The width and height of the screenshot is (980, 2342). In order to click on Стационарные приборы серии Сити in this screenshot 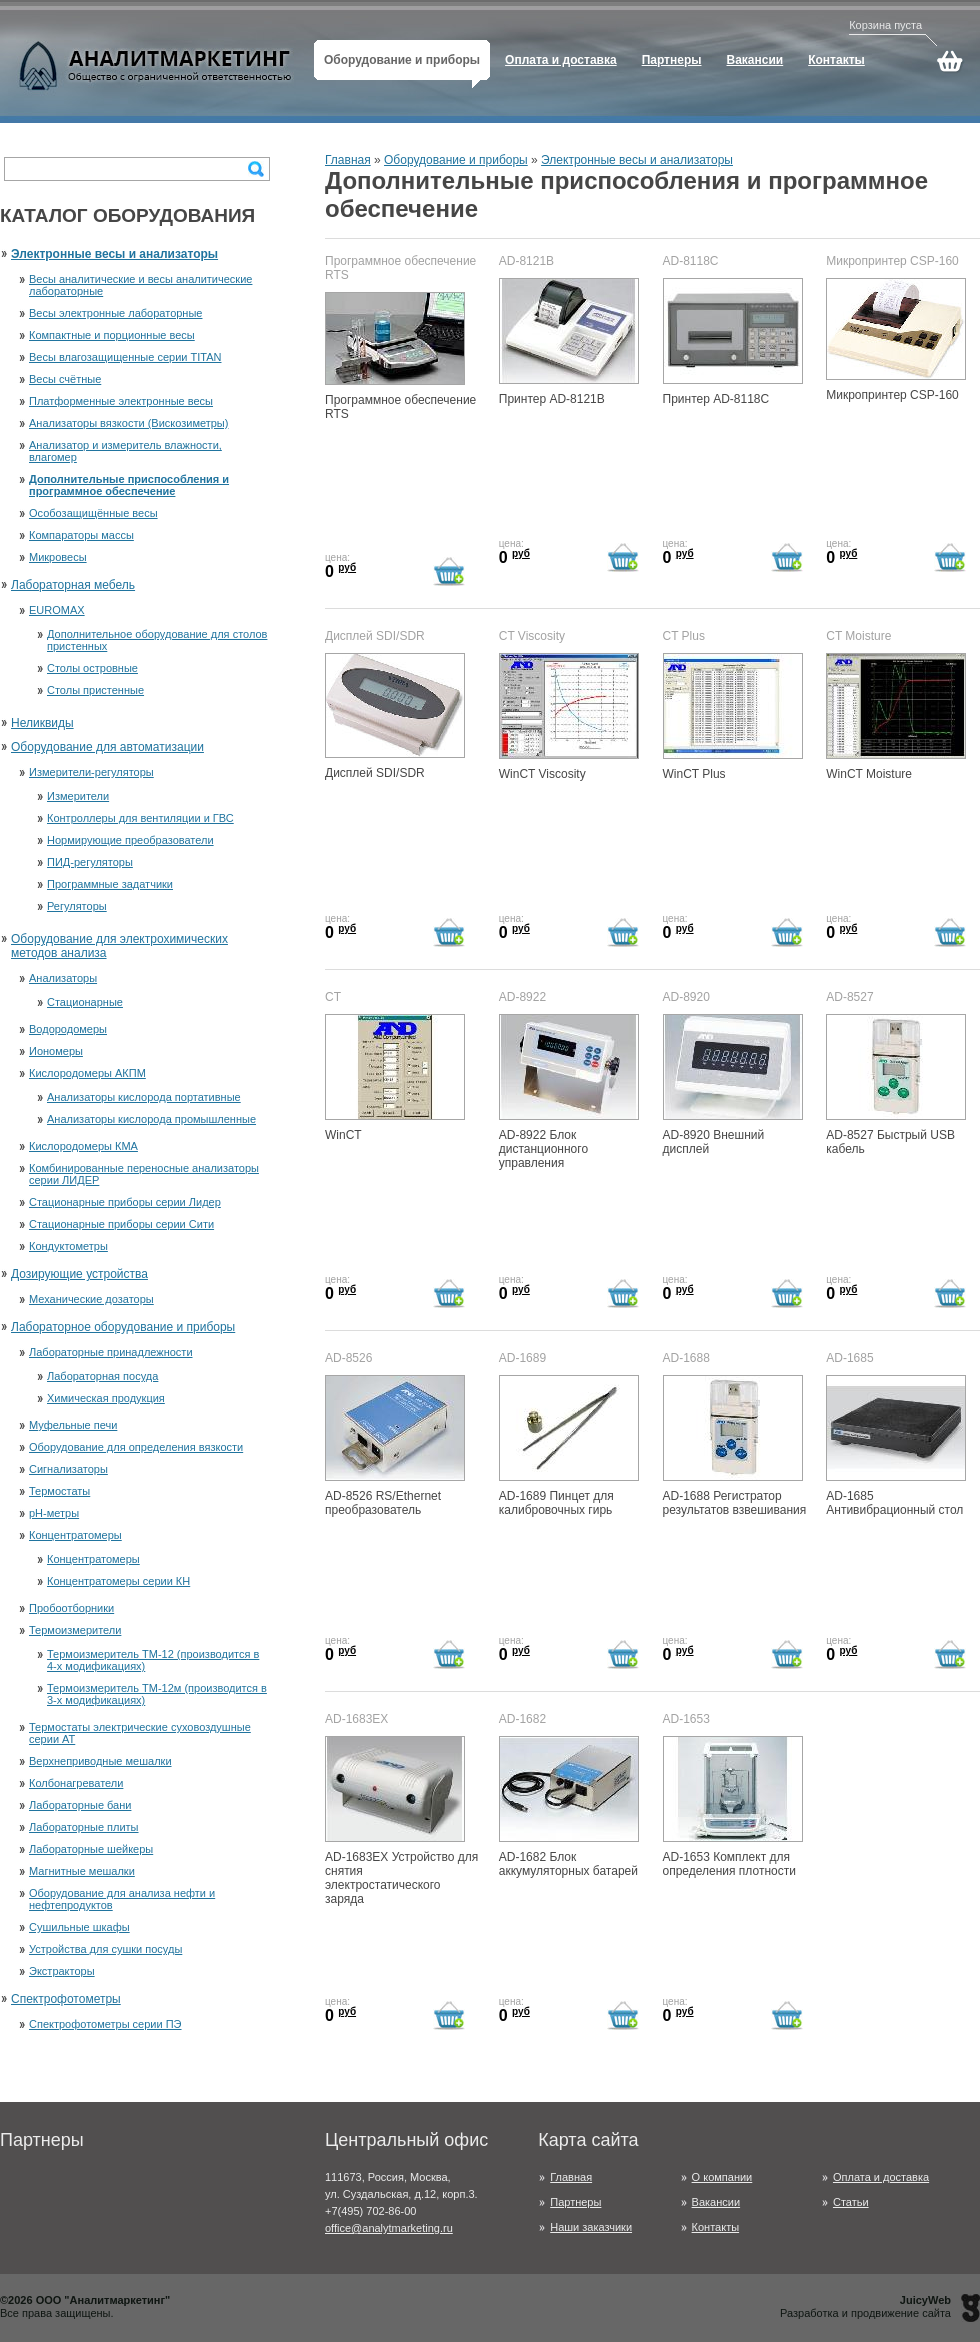, I will do `click(121, 1224)`.